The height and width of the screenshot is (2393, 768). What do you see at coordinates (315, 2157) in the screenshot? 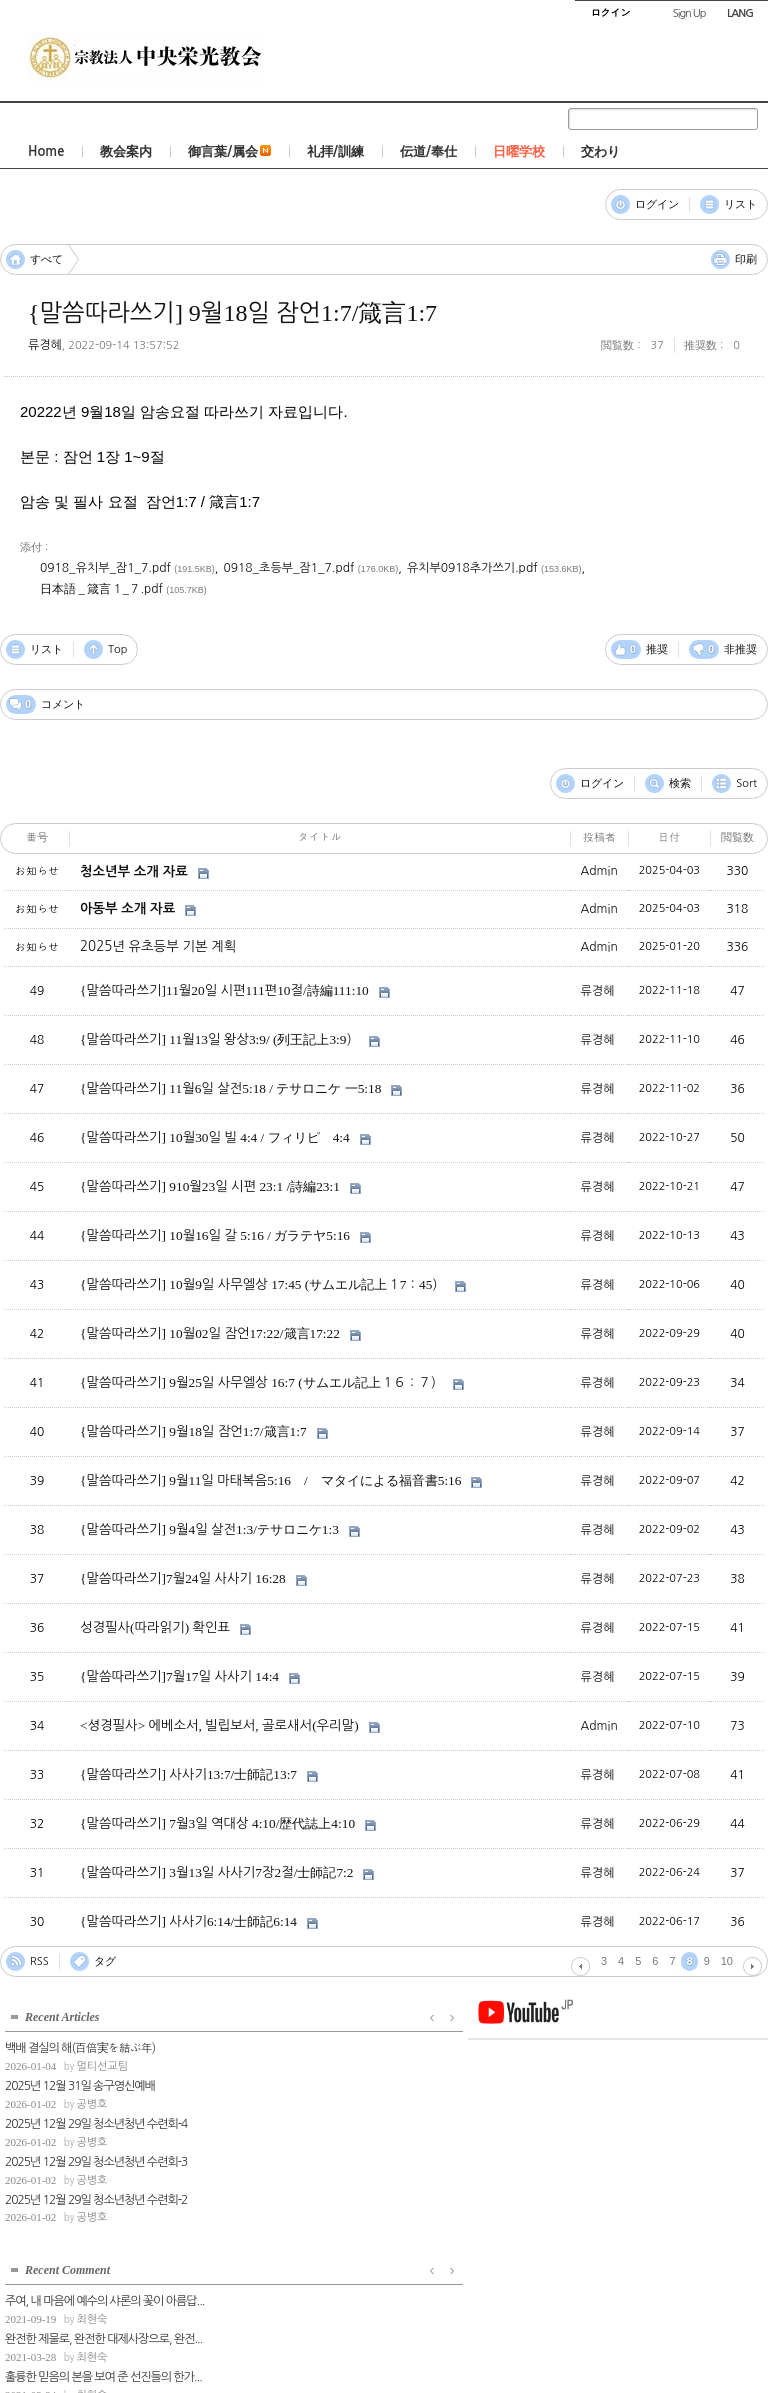
I see `광야에서의 감사는 믿음의 표현이고, 불평은...` at bounding box center [315, 2157].